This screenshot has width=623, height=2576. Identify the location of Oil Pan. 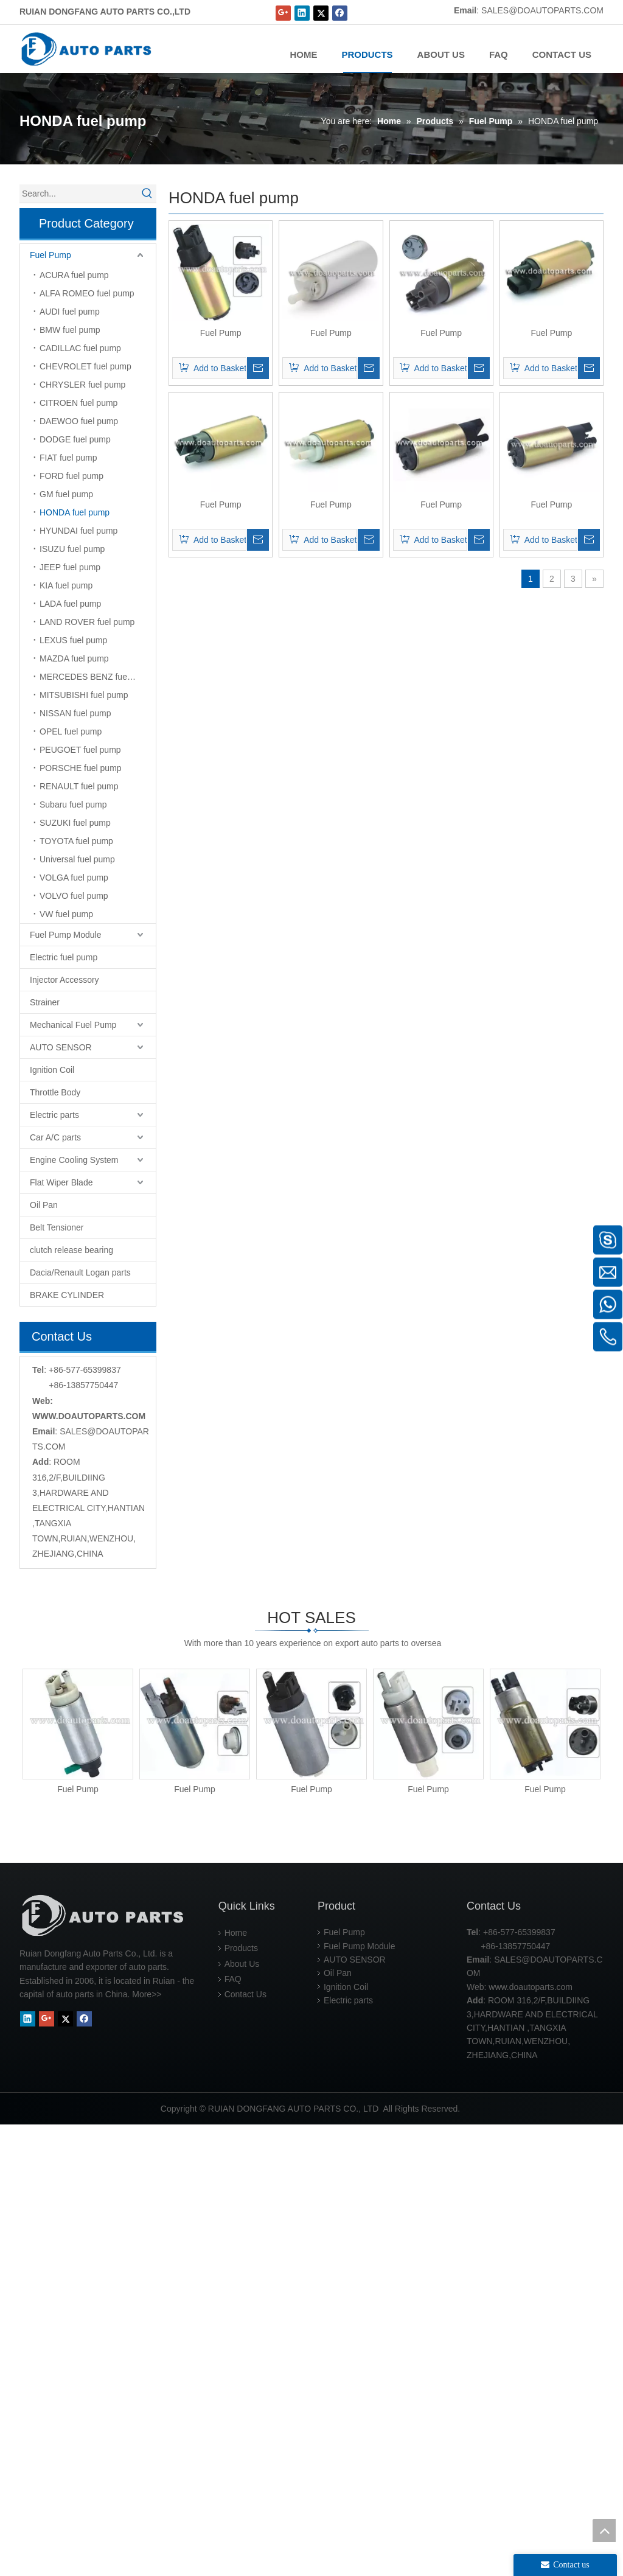
(44, 1205).